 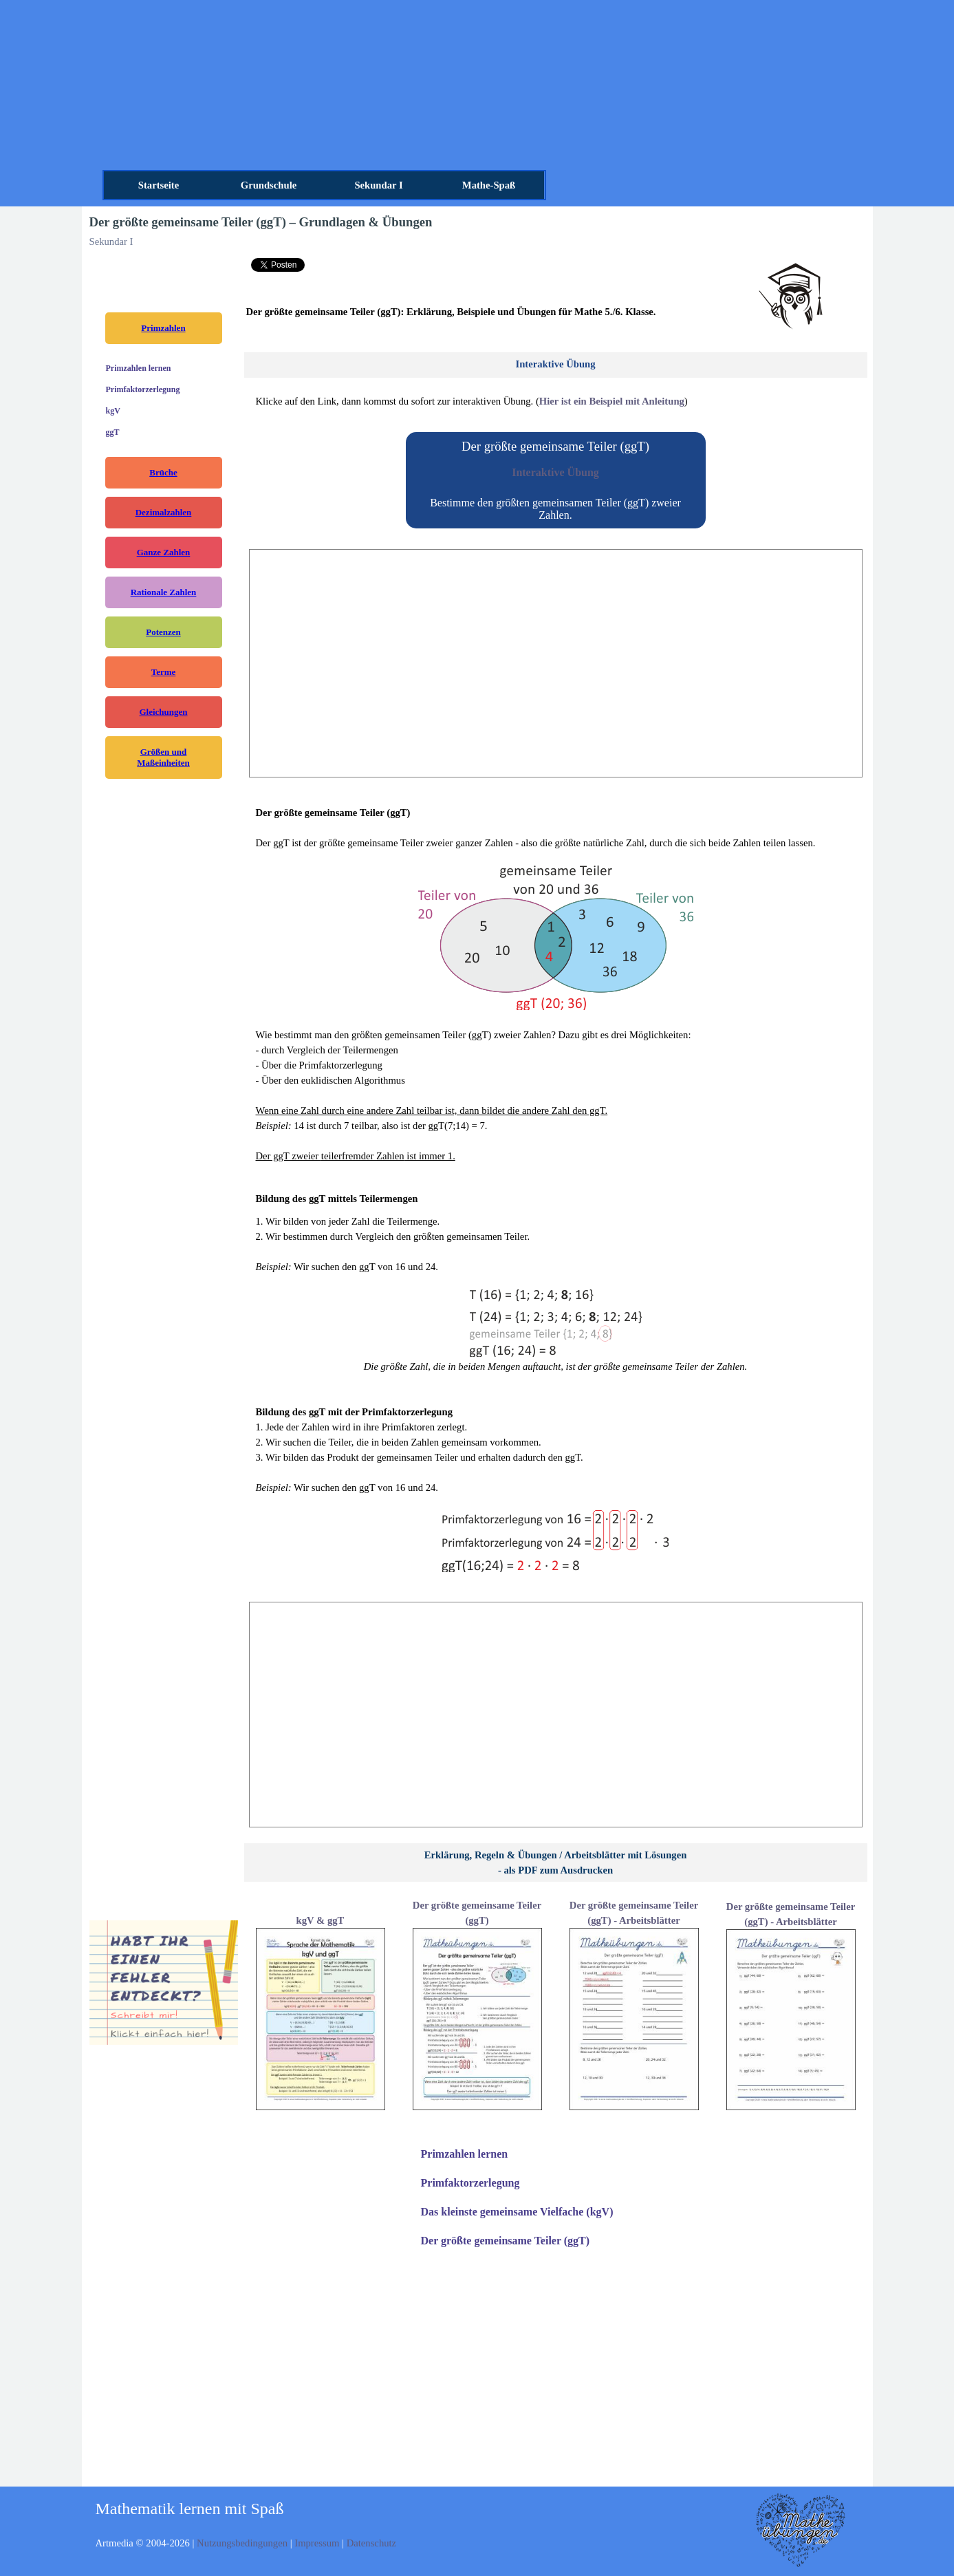 What do you see at coordinates (163, 632) in the screenshot?
I see `Potenzen` at bounding box center [163, 632].